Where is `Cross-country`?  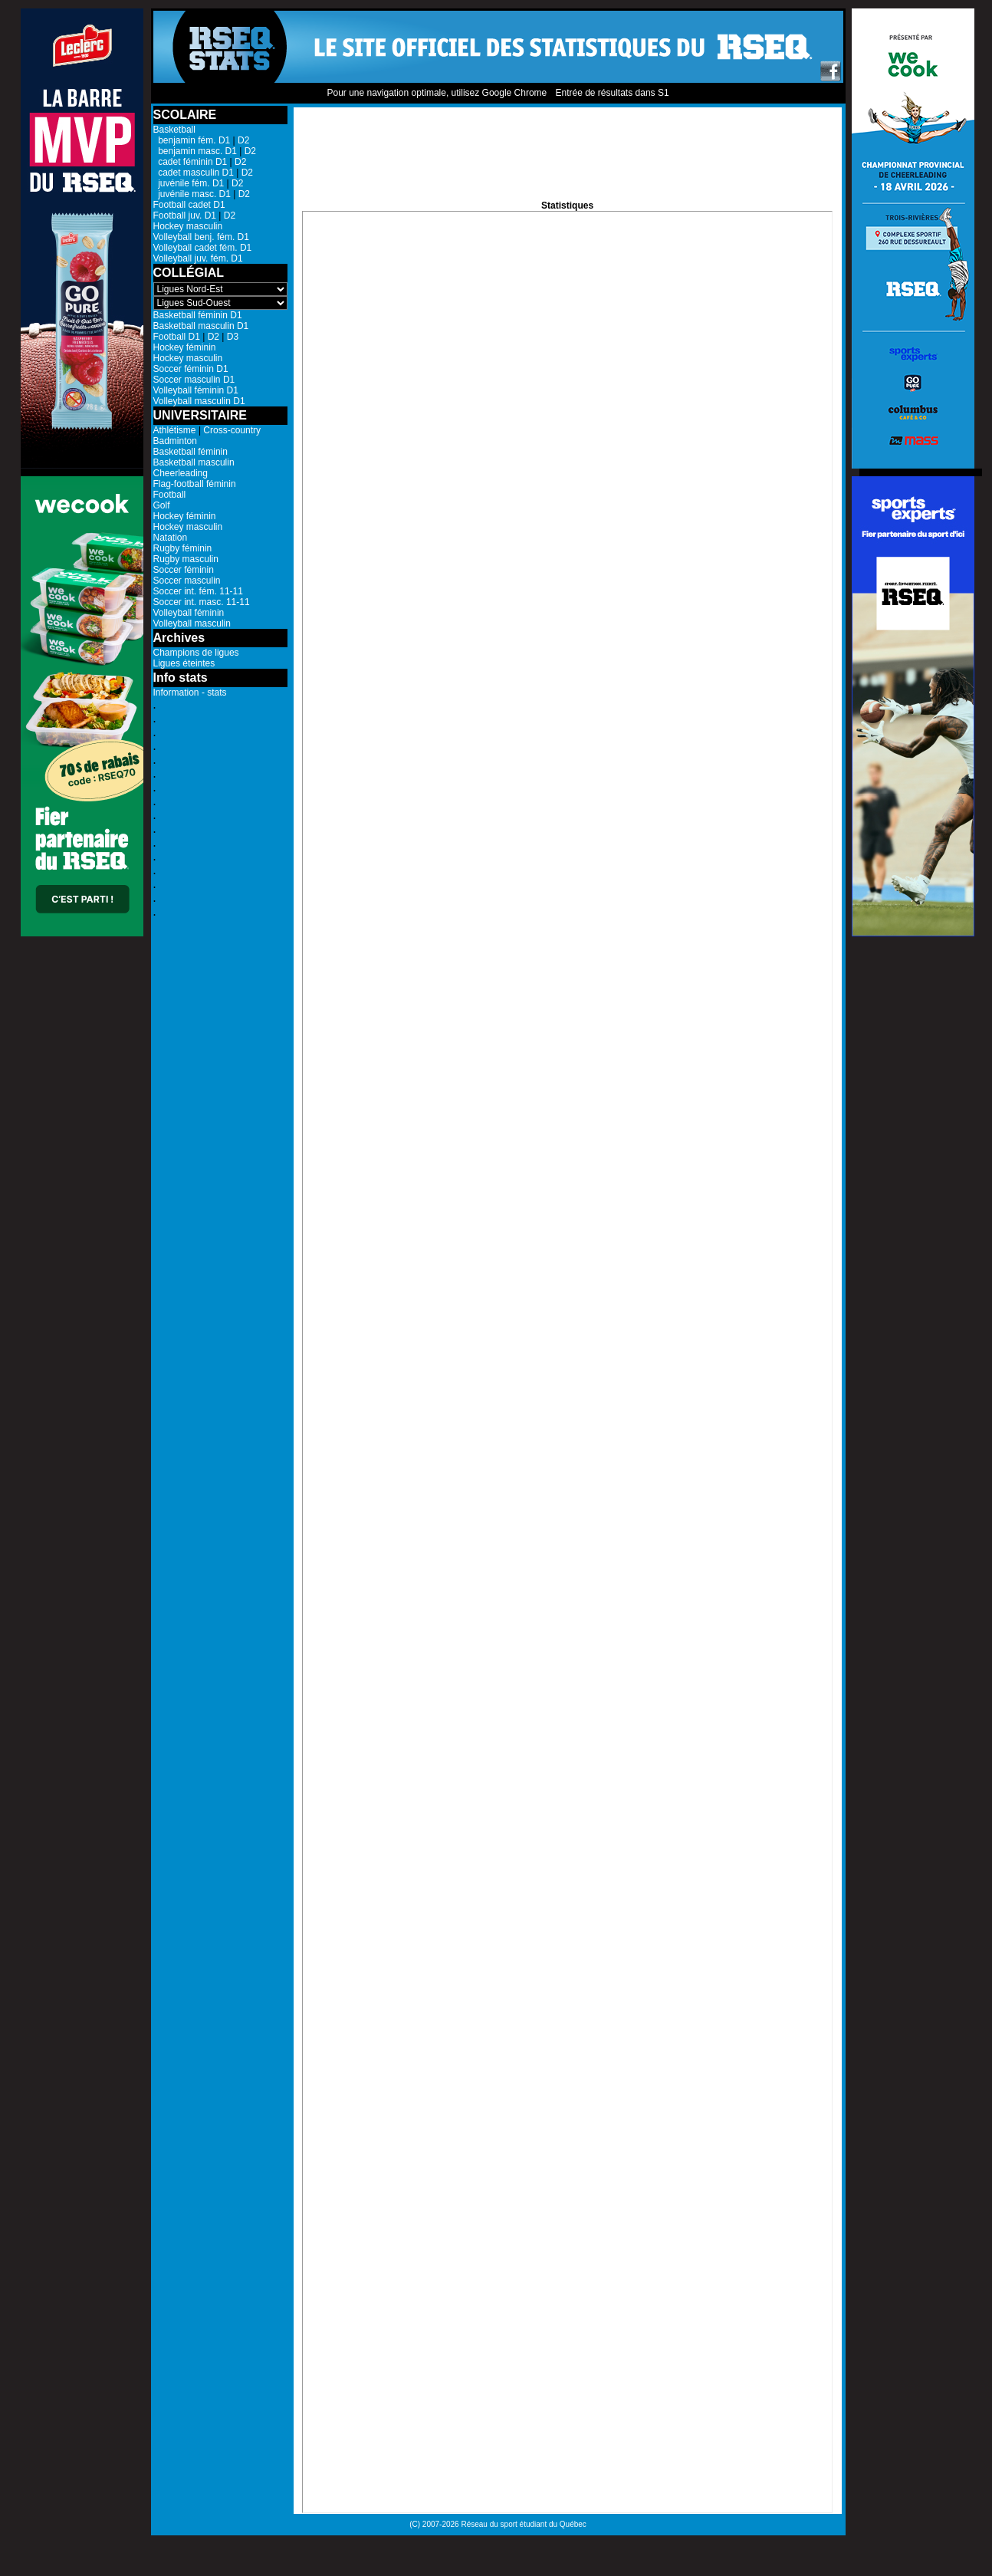
Cross-country is located at coordinates (232, 430).